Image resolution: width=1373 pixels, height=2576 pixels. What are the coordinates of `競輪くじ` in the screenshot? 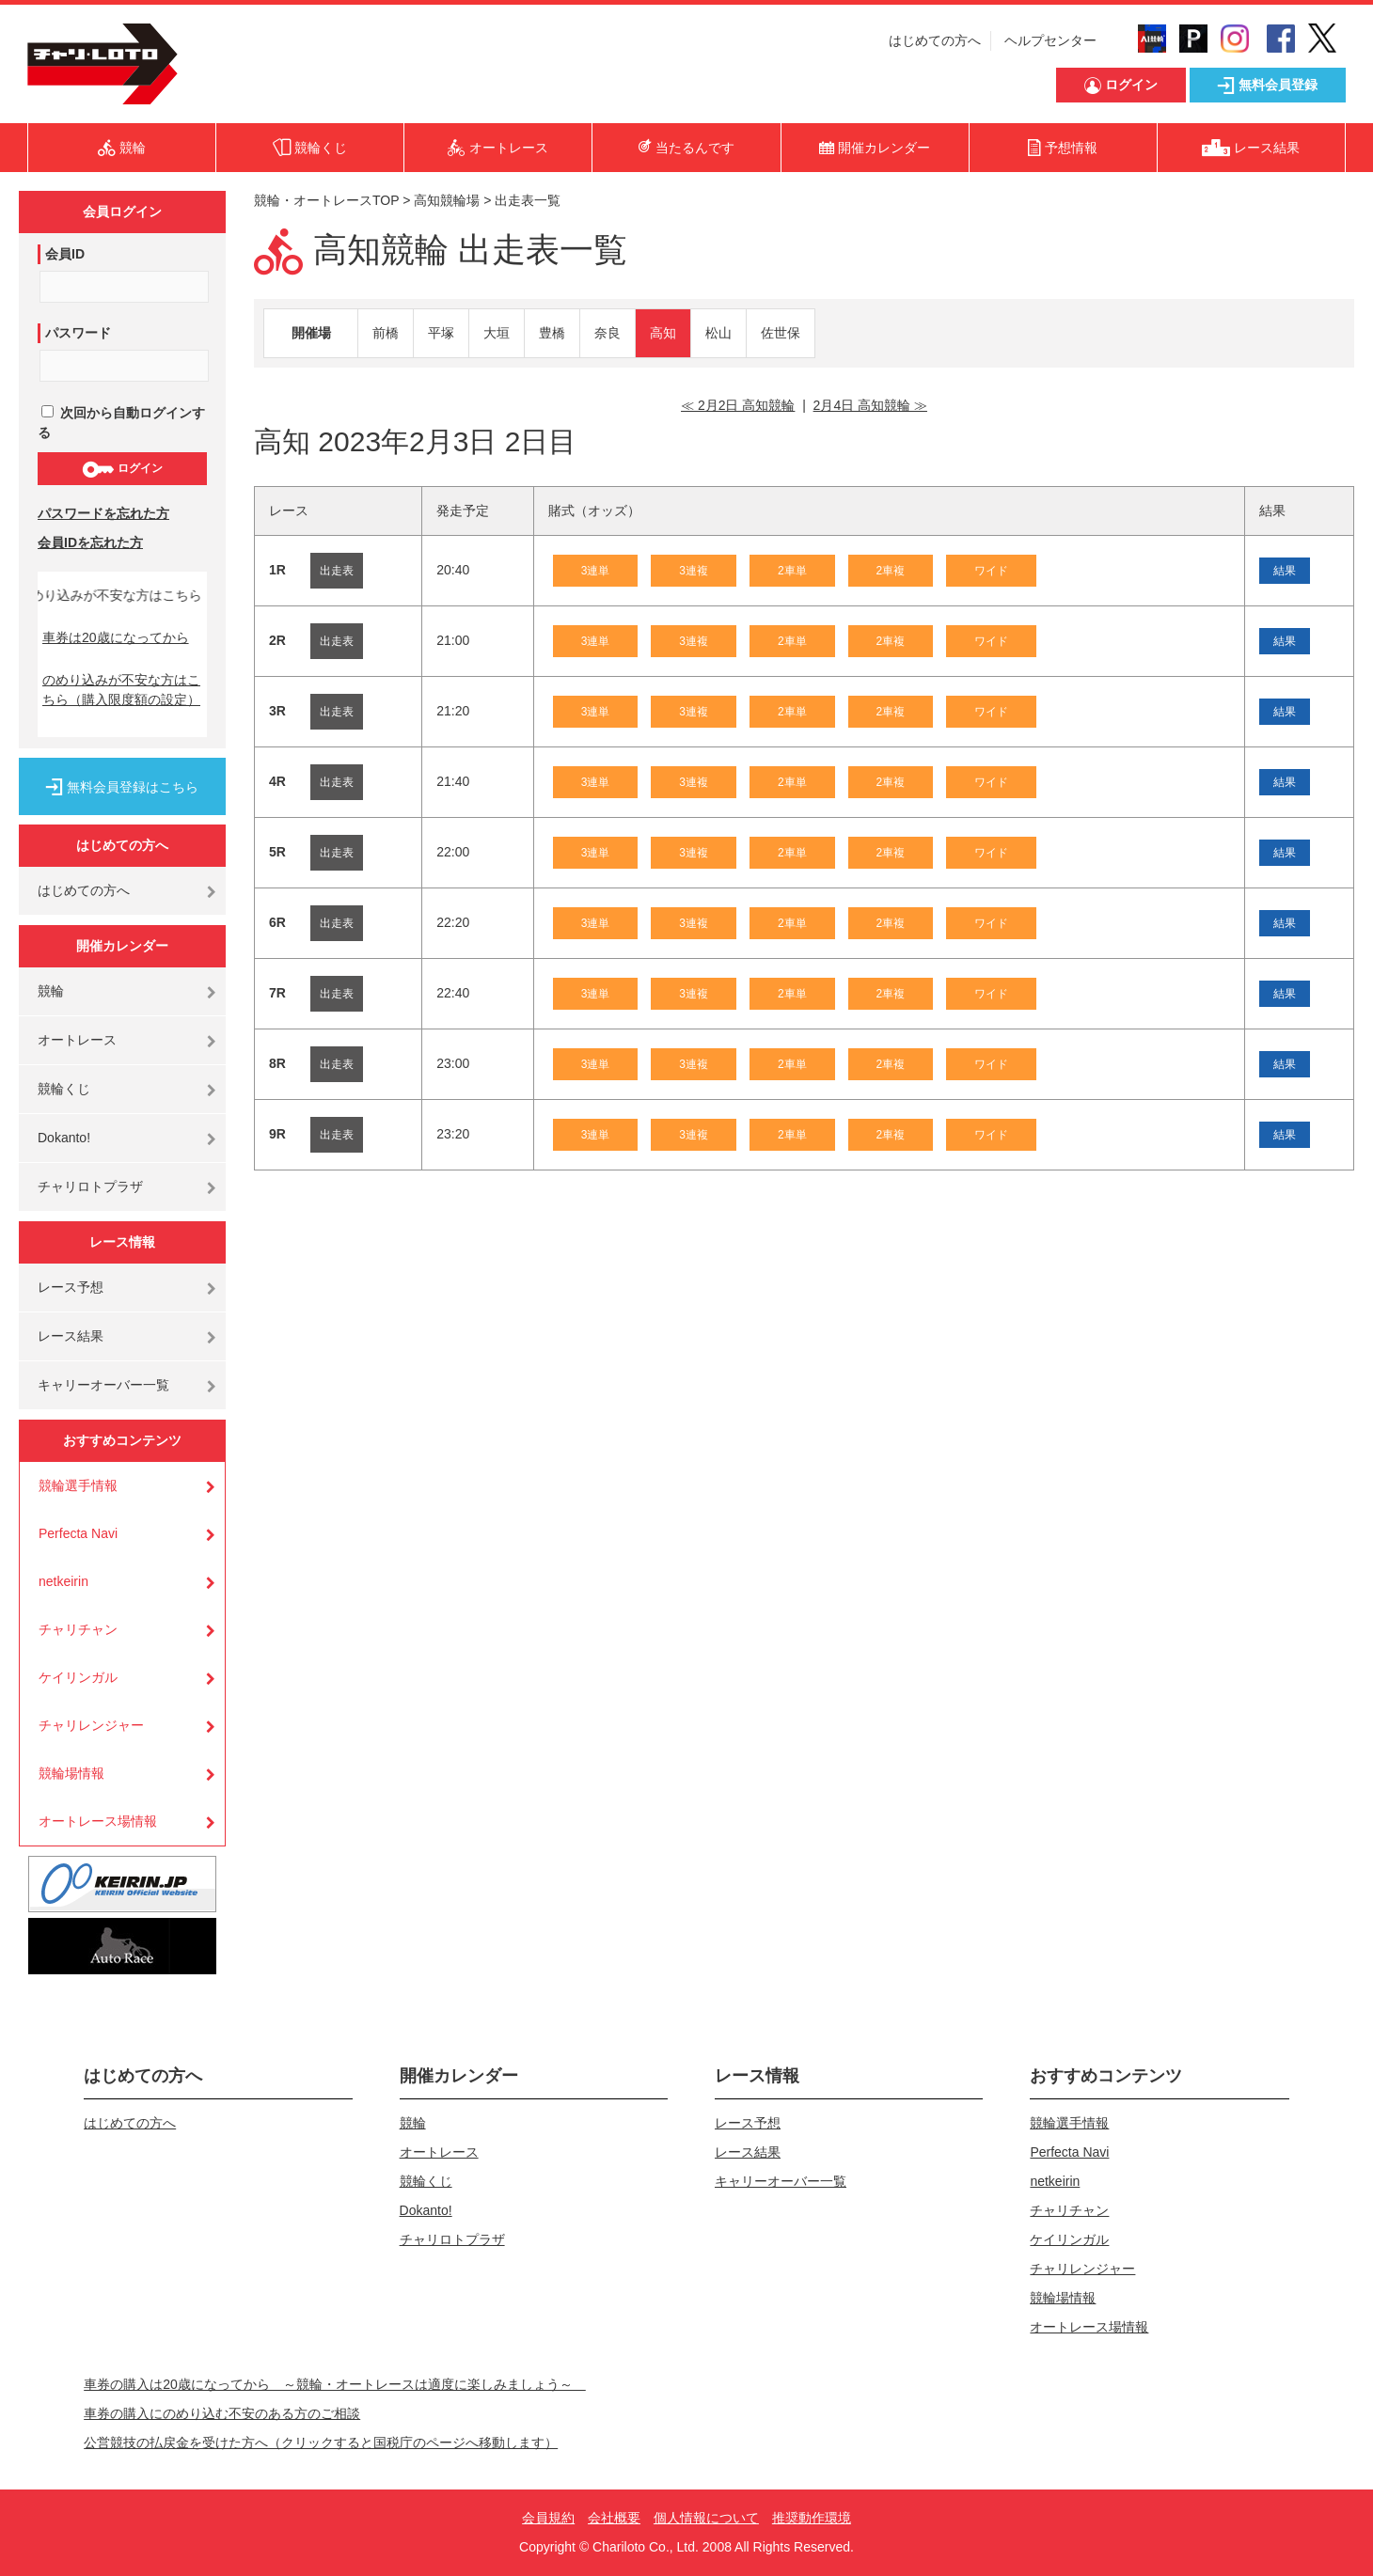 It's located at (64, 1088).